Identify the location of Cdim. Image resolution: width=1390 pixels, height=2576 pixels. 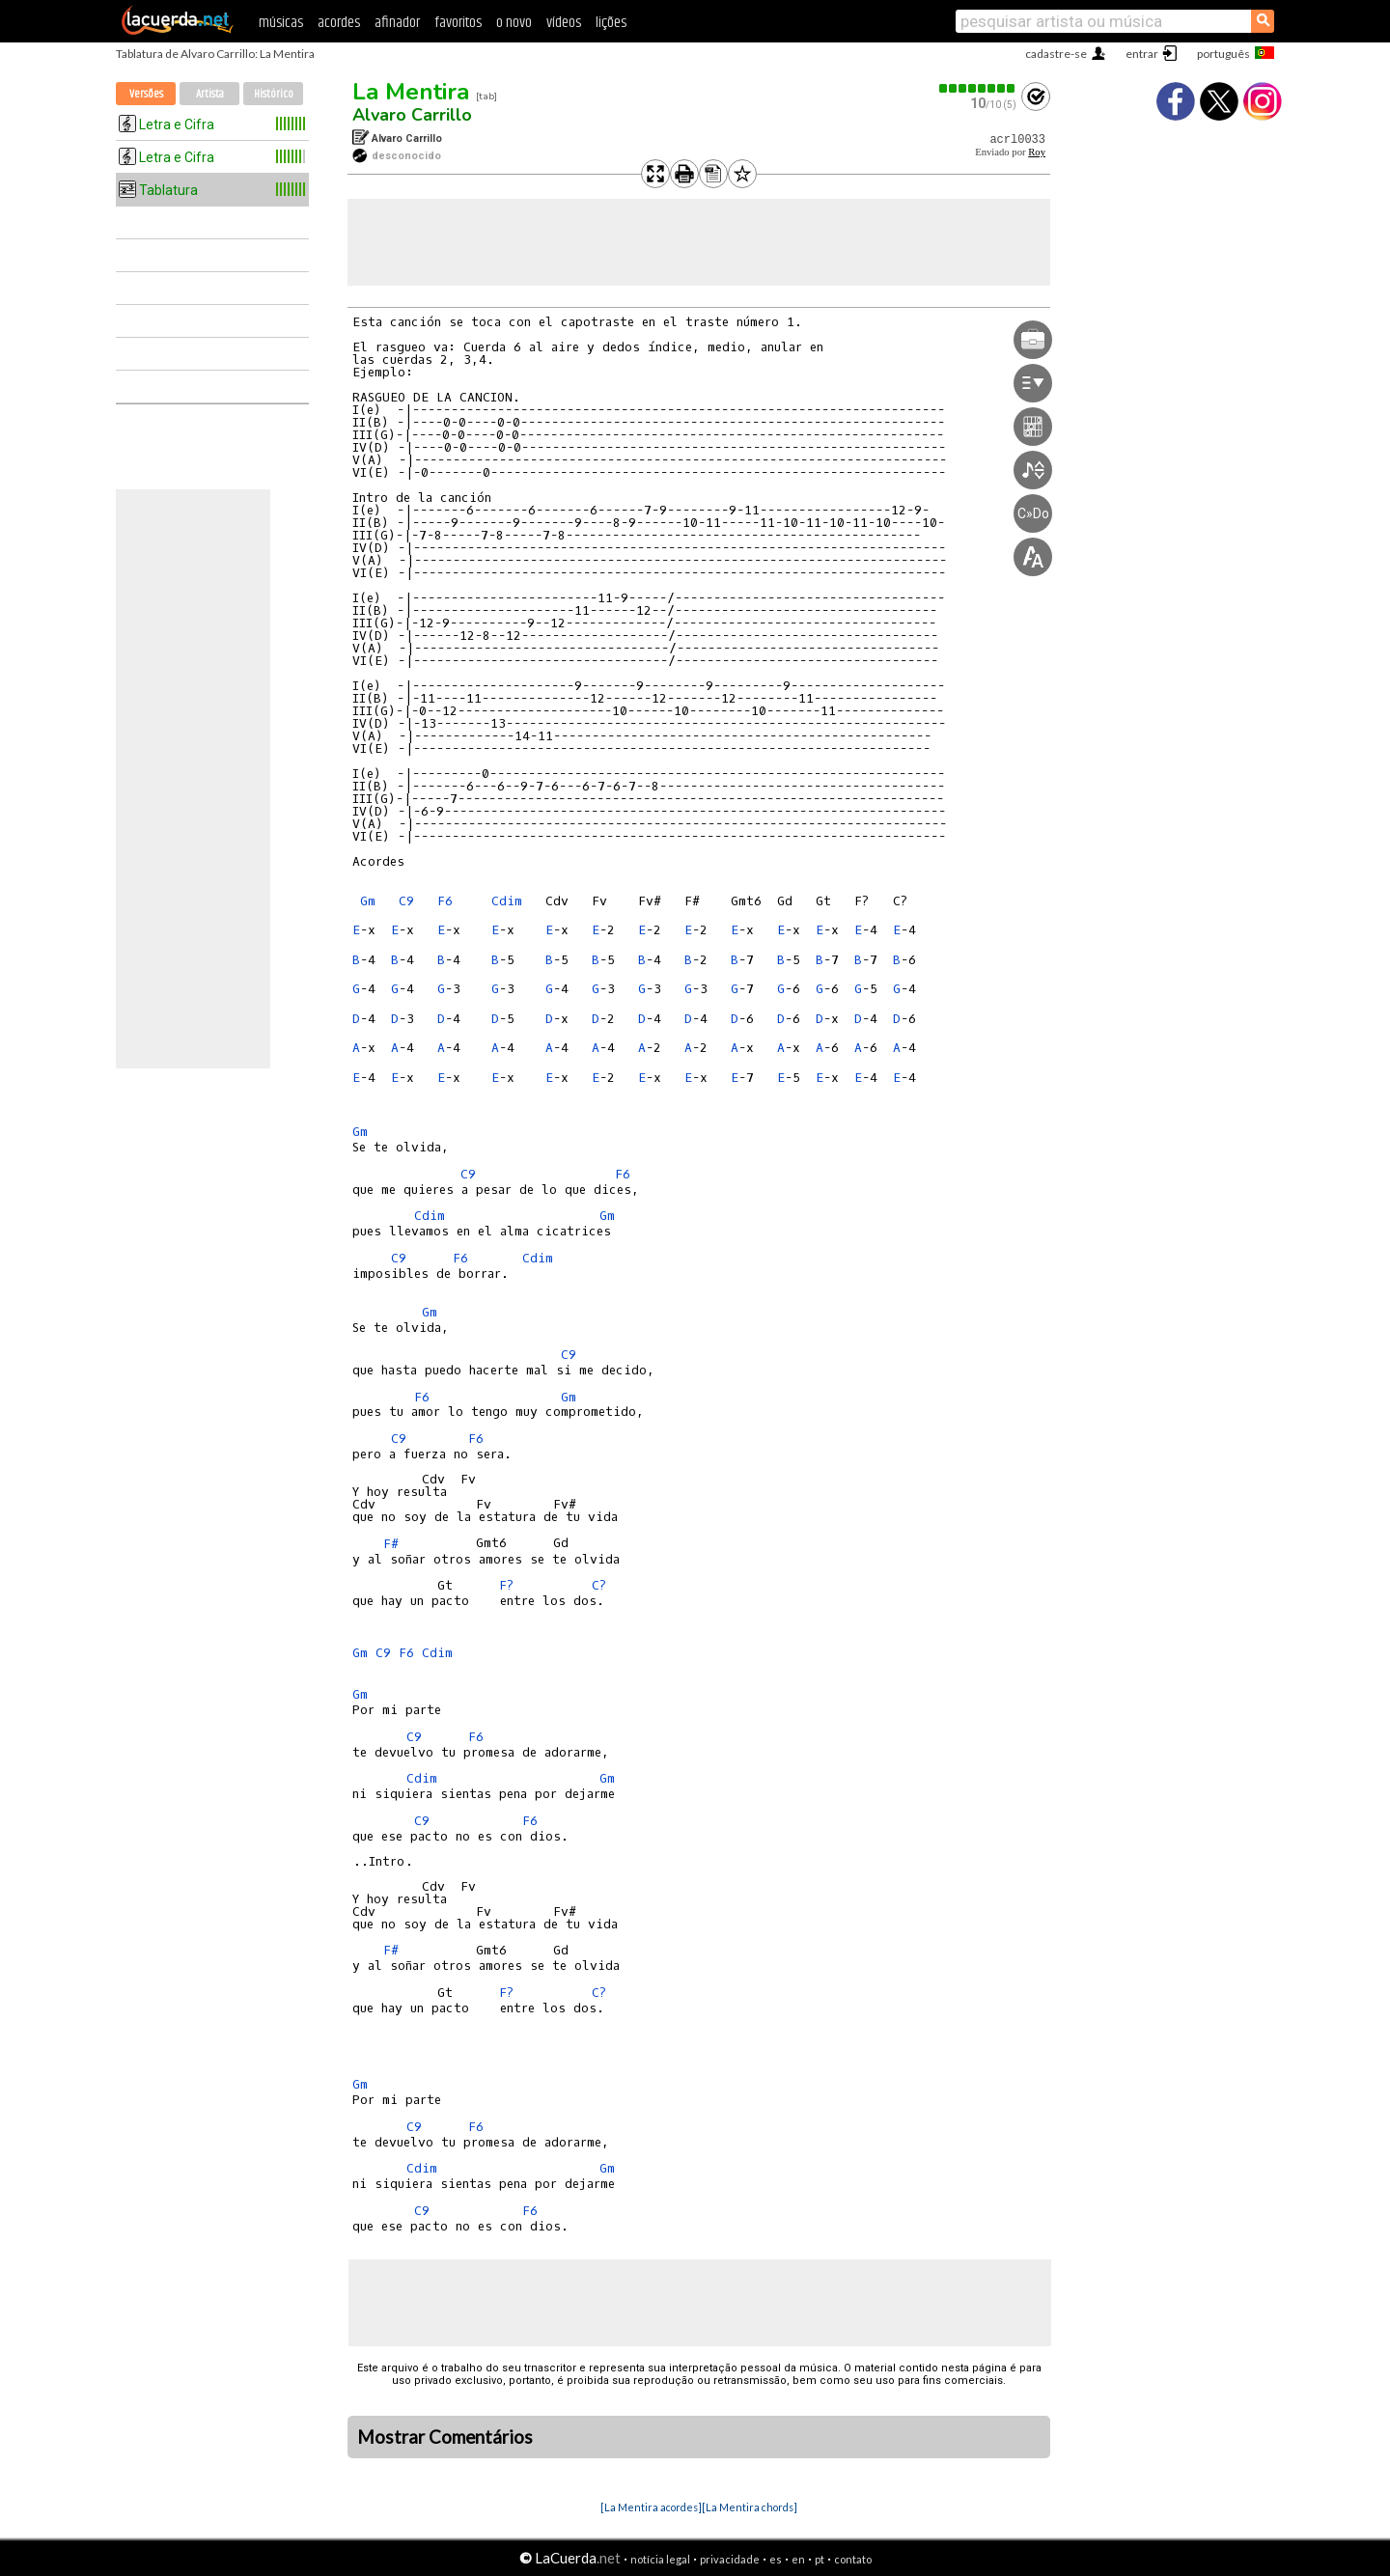
(506, 901).